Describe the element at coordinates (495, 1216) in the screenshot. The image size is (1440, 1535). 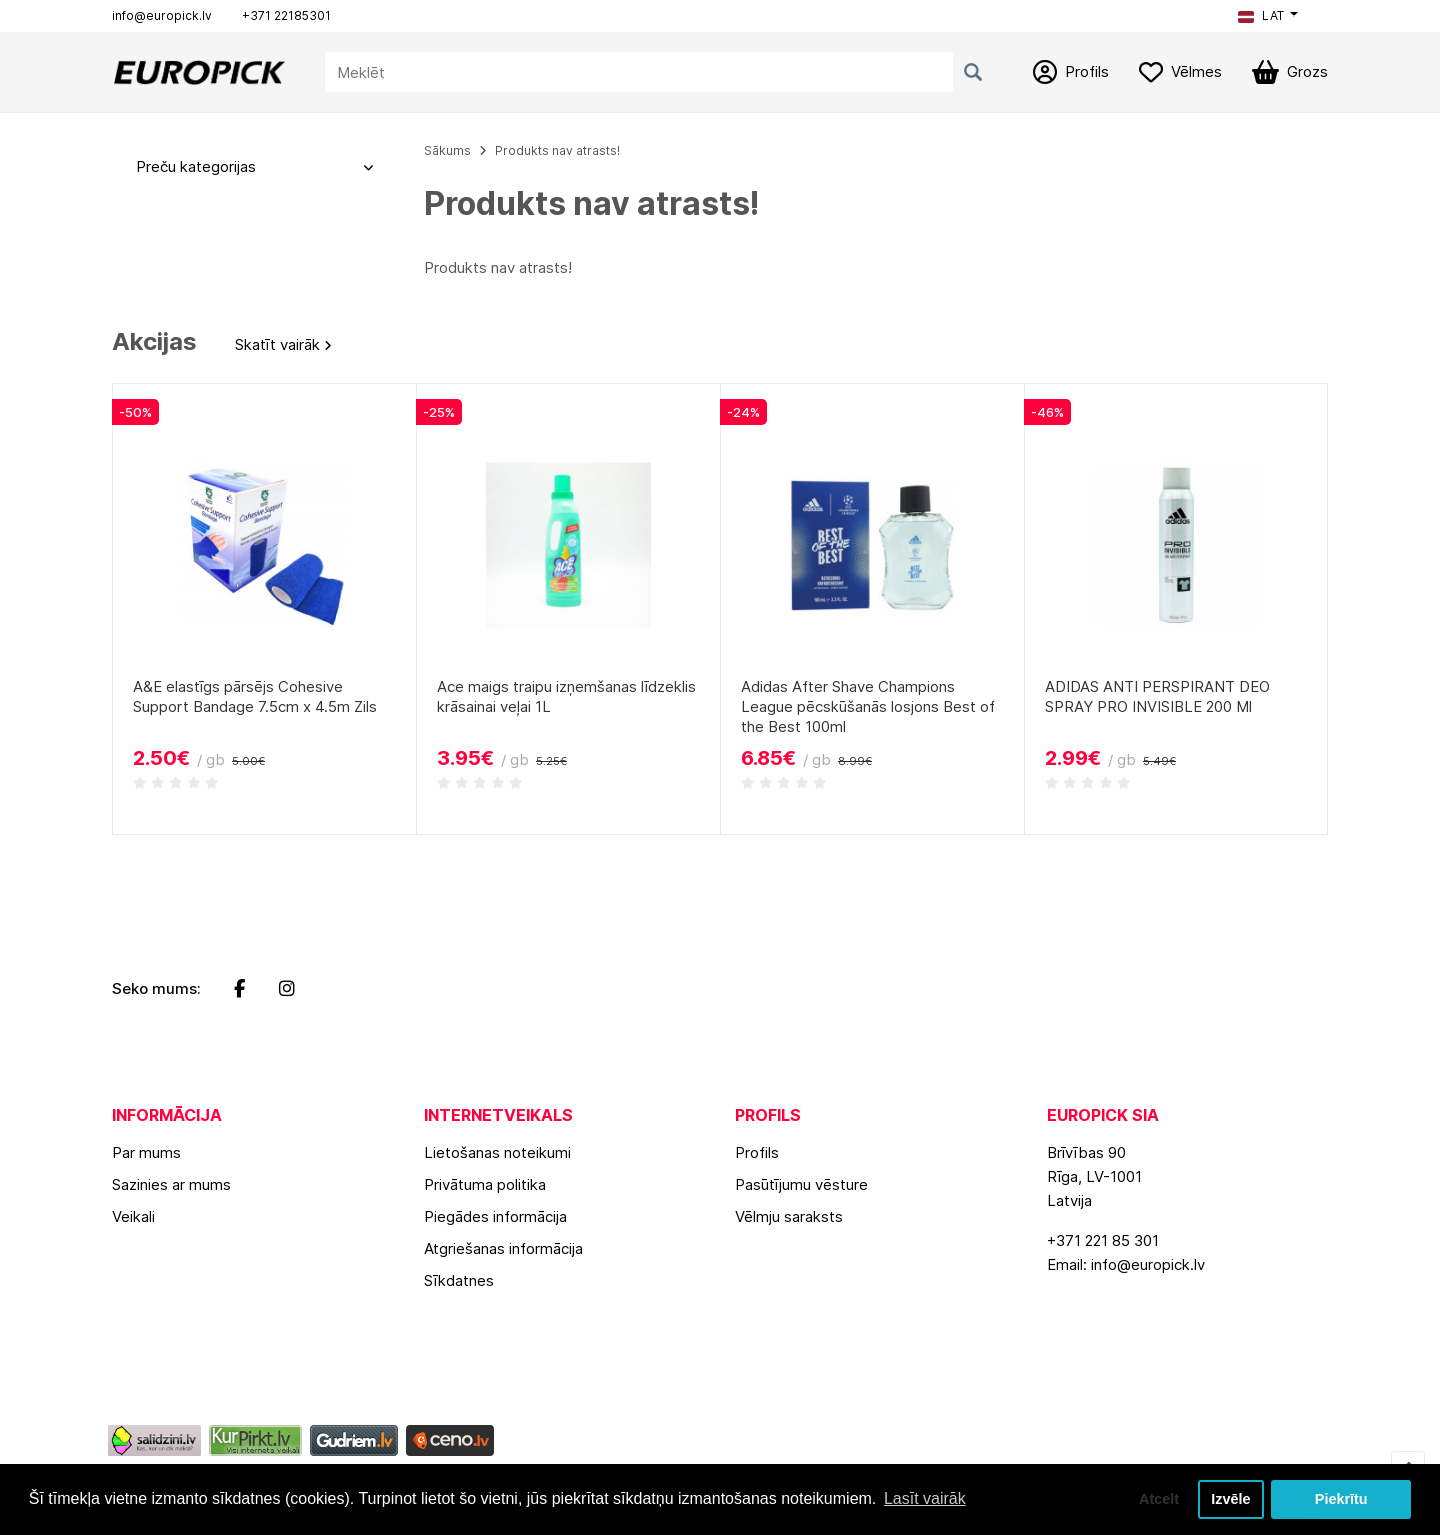
I see `Piegādes informācija` at that location.